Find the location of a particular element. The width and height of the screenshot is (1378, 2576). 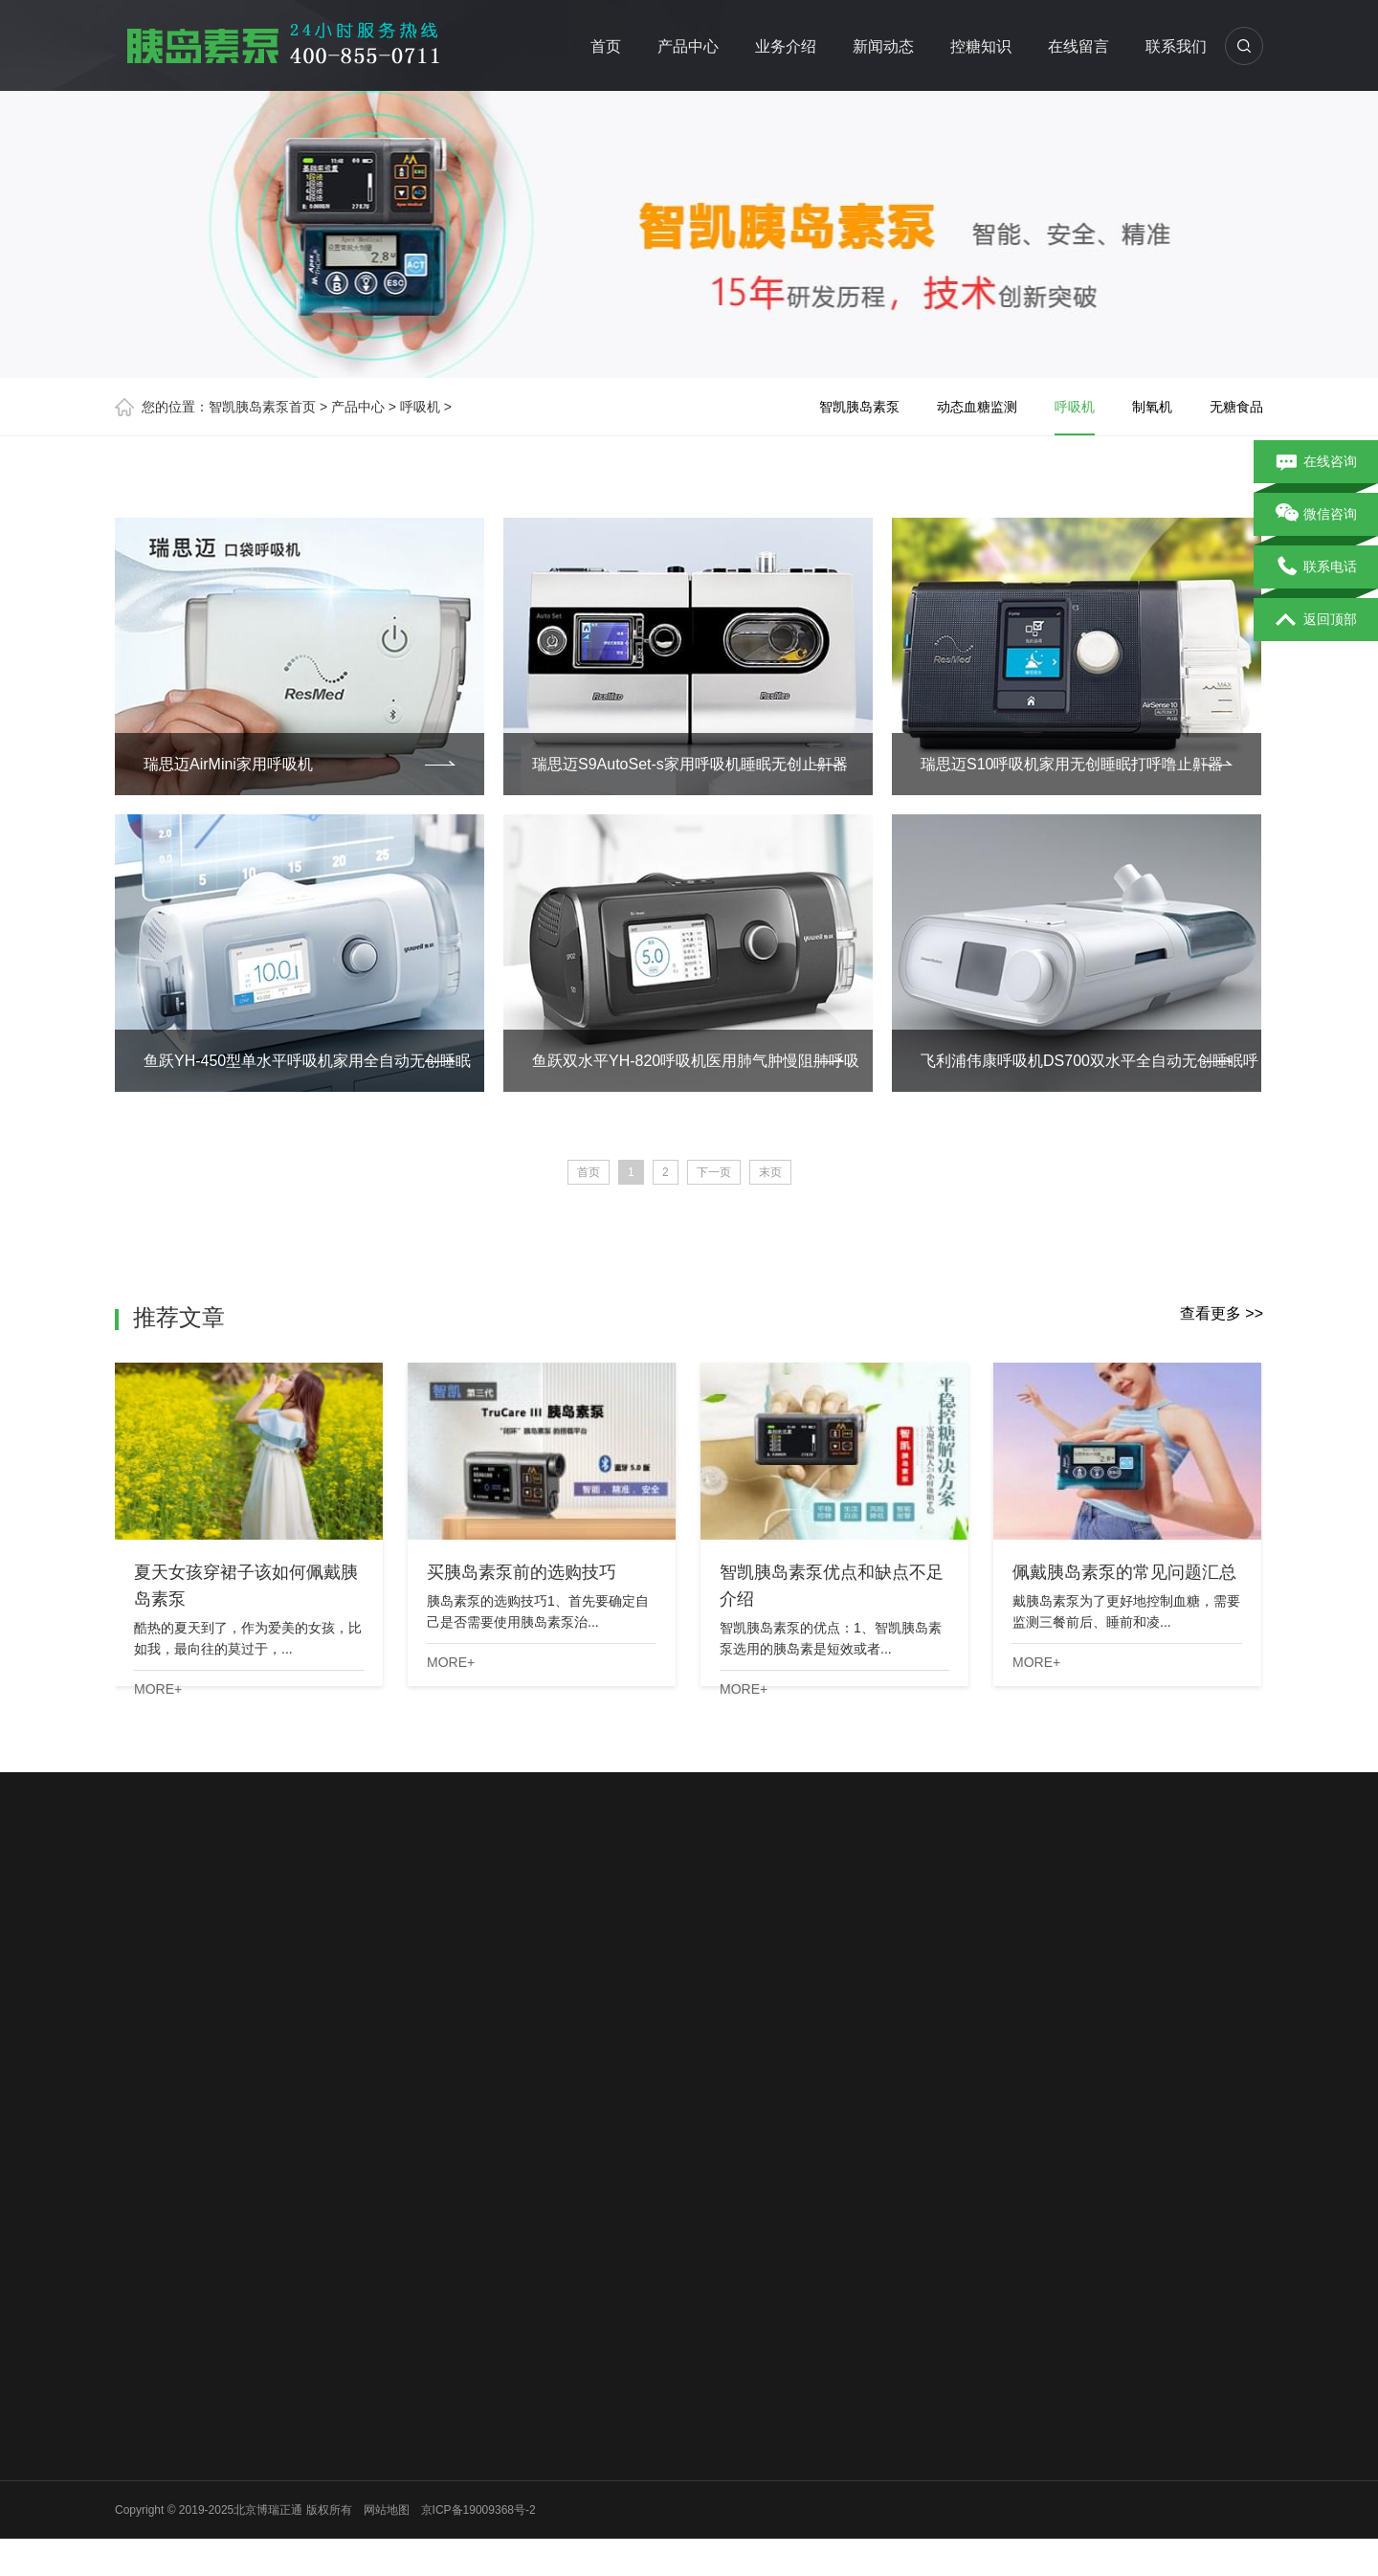

联系电话 is located at coordinates (1316, 567).